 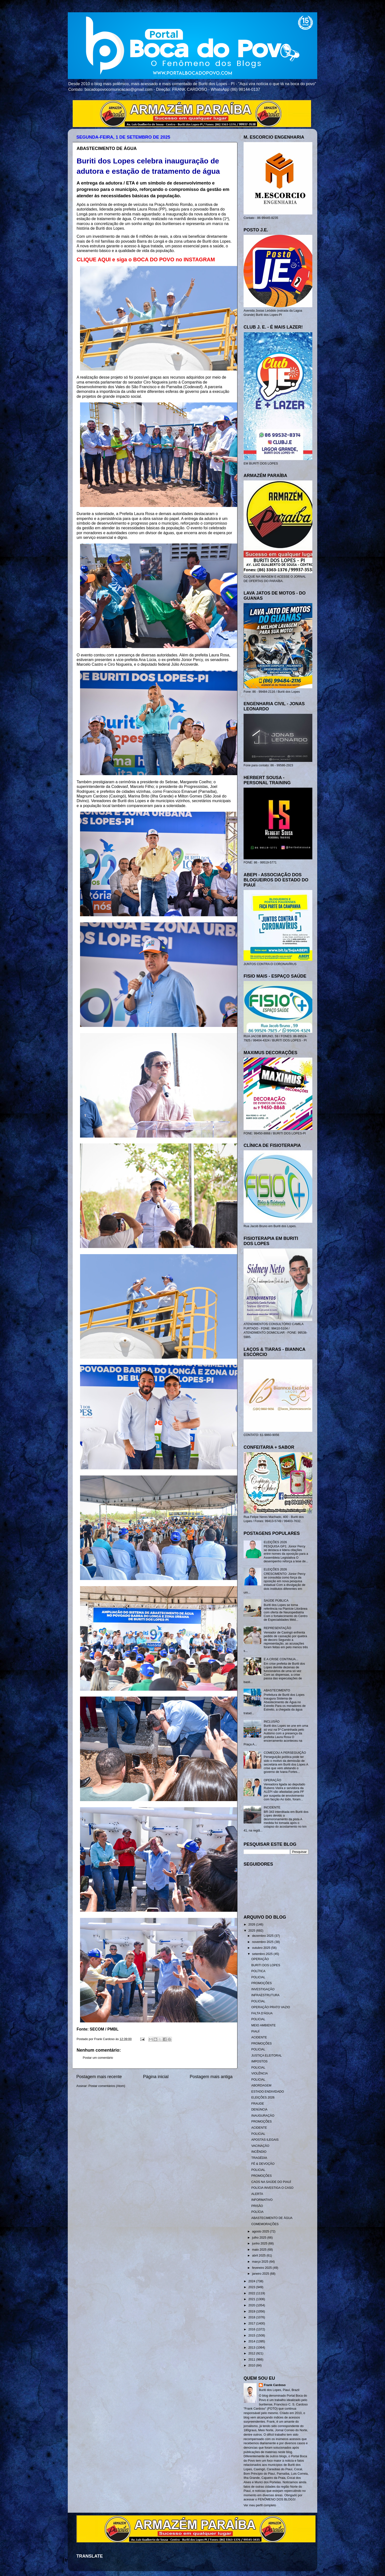 What do you see at coordinates (271, 2218) in the screenshot?
I see `ABASTECIMENTO DE ÁGUA` at bounding box center [271, 2218].